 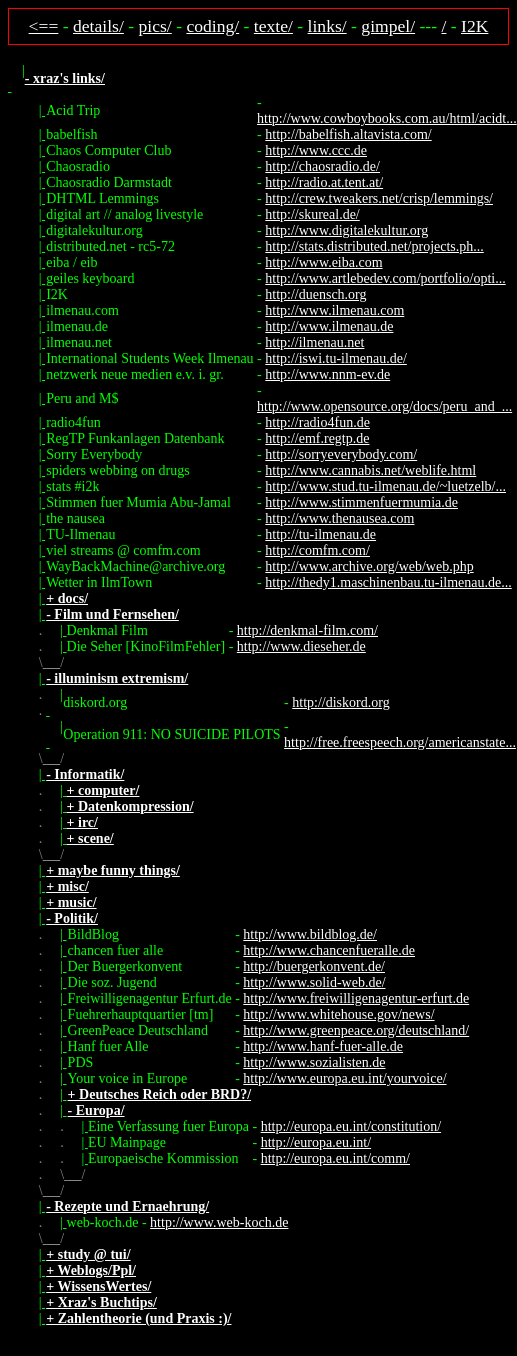 What do you see at coordinates (317, 438) in the screenshot?
I see `http://emf.regtp.de` at bounding box center [317, 438].